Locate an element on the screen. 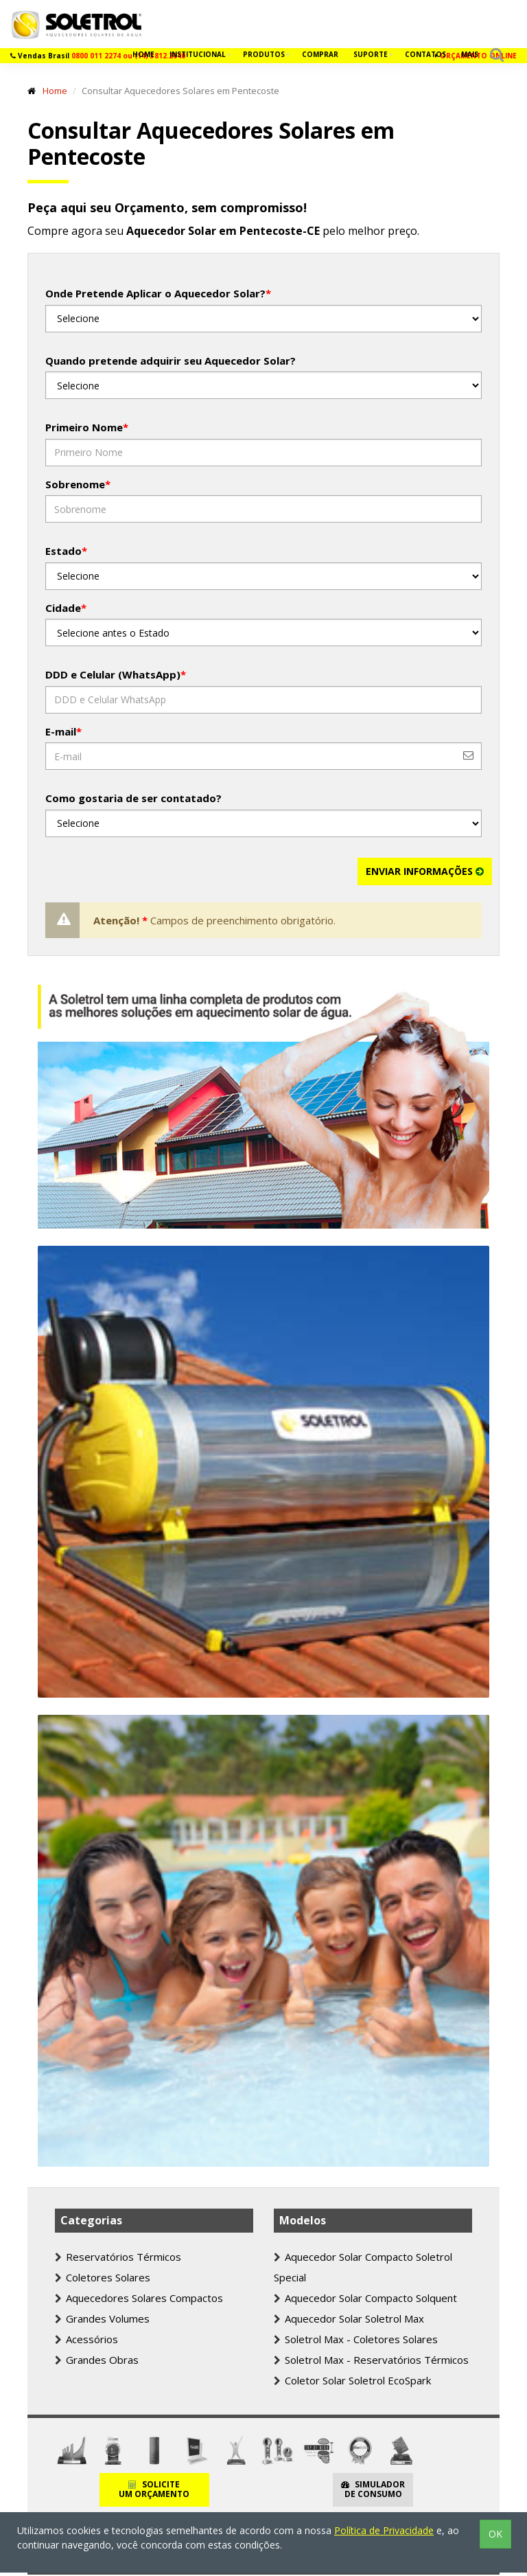 The width and height of the screenshot is (527, 2576). Coletores Solares is located at coordinates (102, 2277).